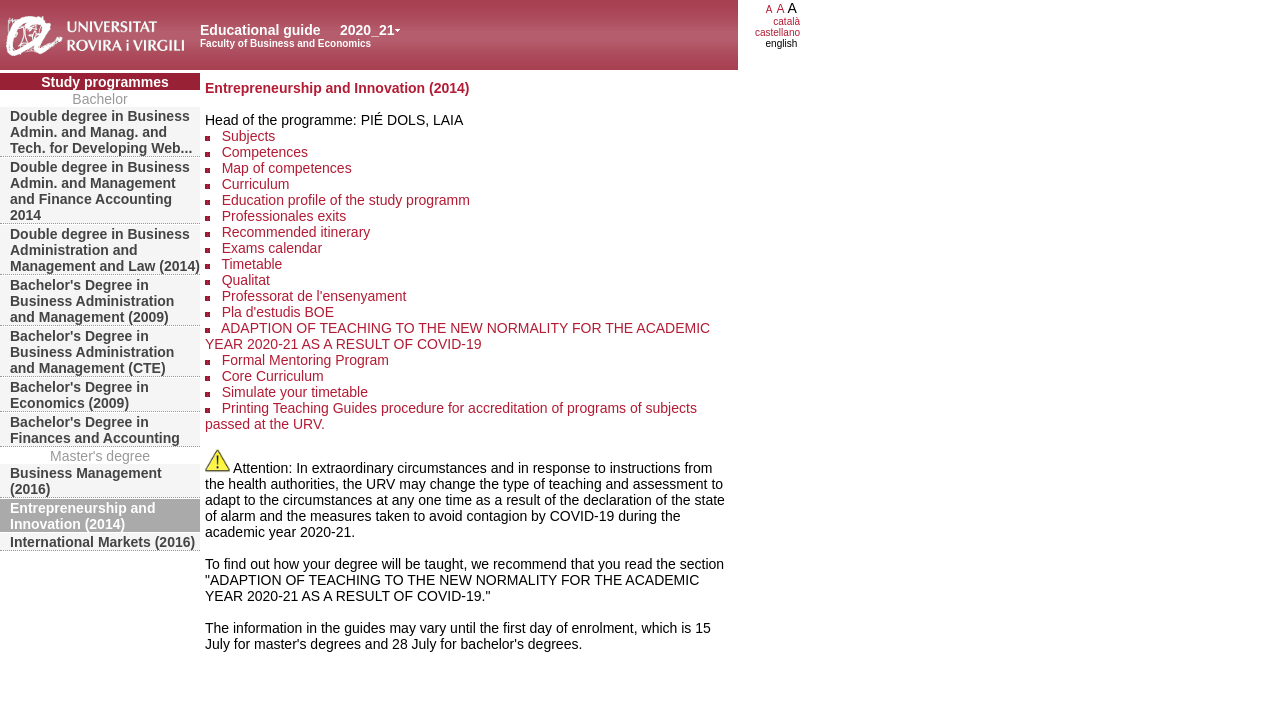  What do you see at coordinates (305, 360) in the screenshot?
I see `Formal Mentoring Program` at bounding box center [305, 360].